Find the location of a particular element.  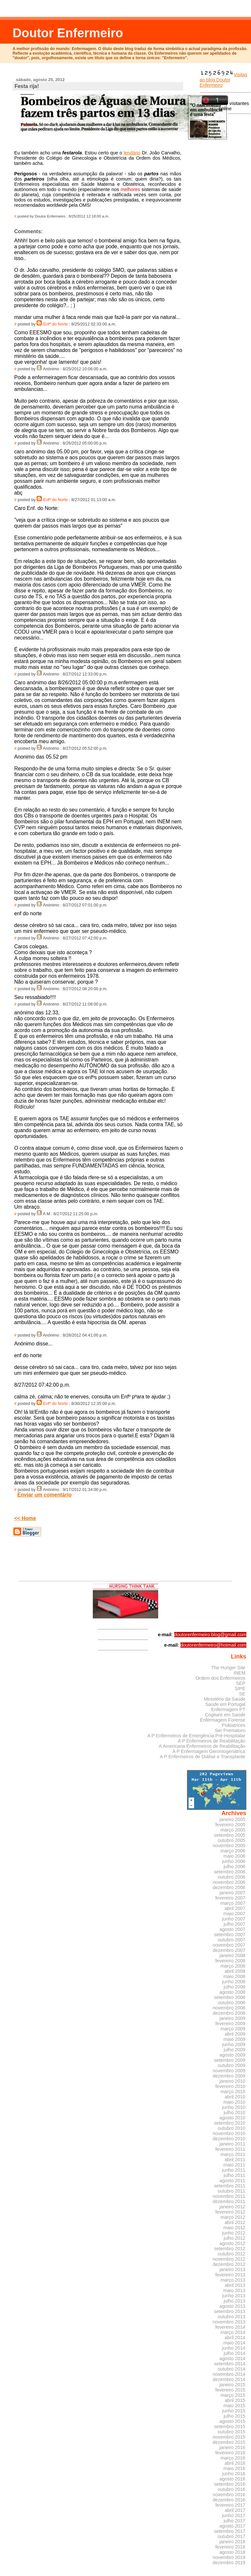

março 2016 is located at coordinates (233, 2458).